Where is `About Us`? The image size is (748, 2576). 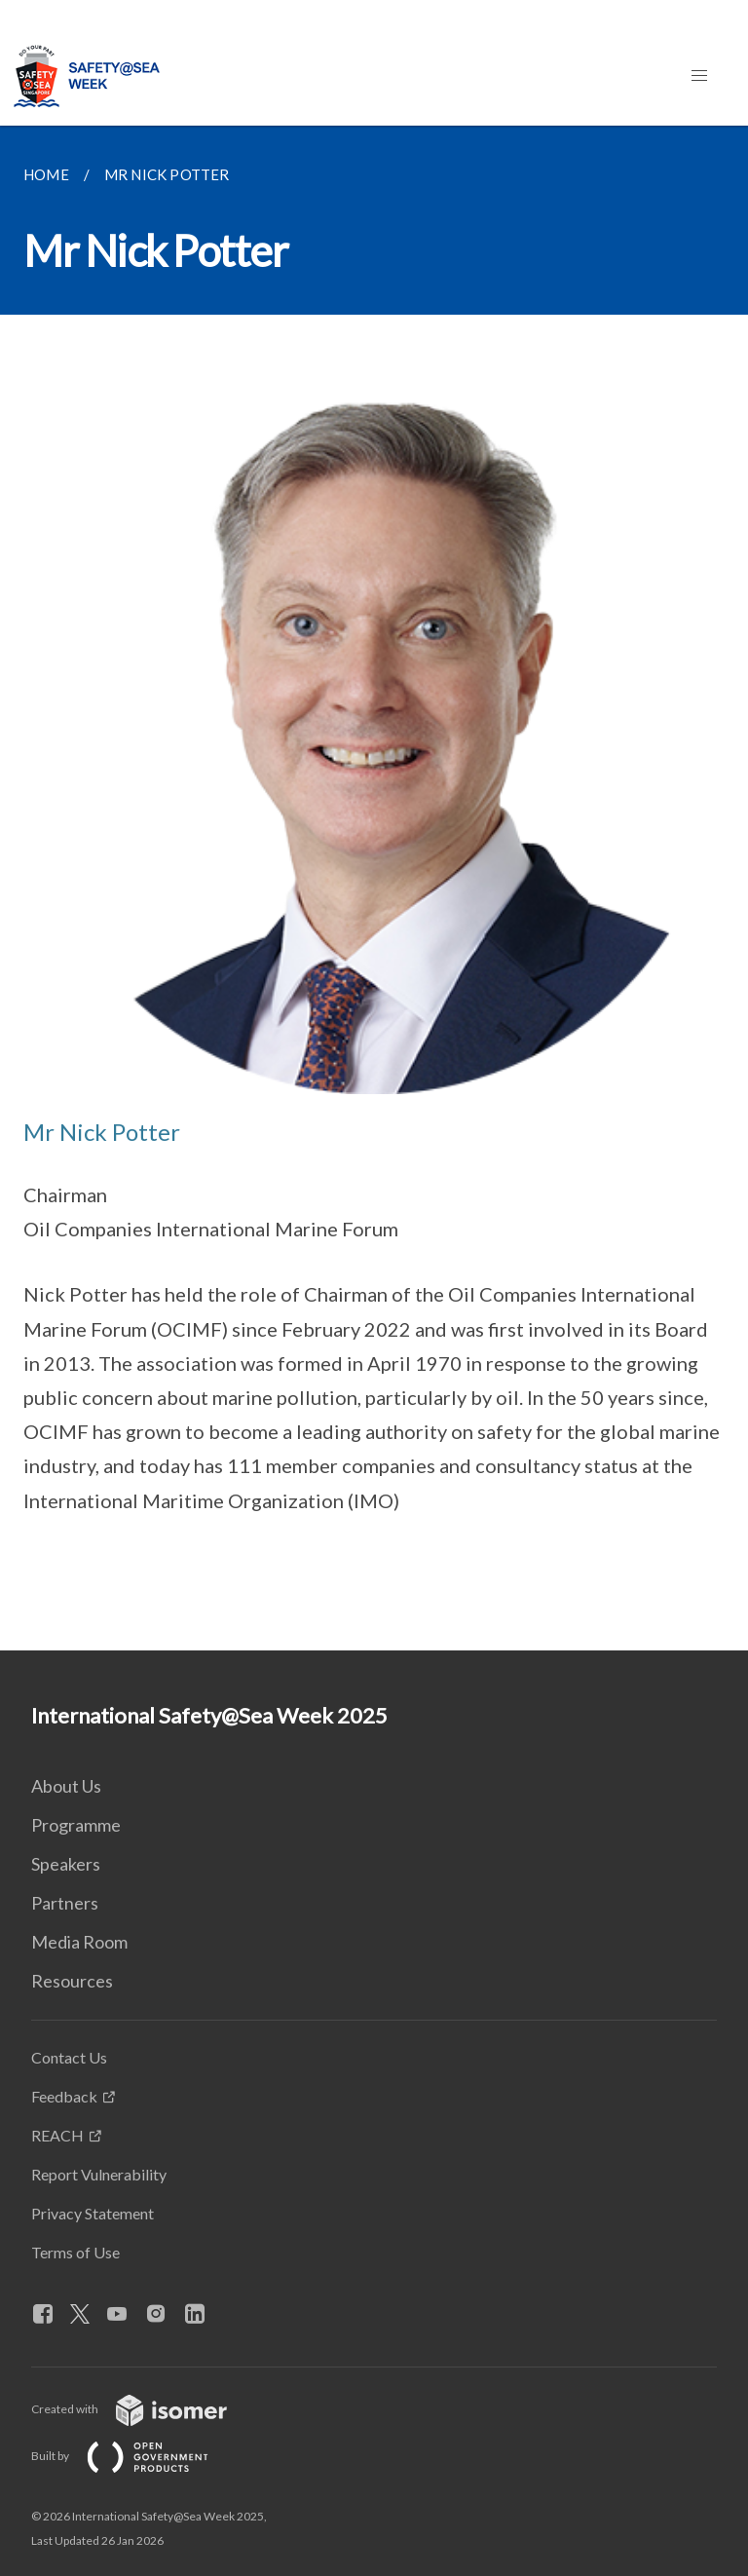 About Us is located at coordinates (66, 1786).